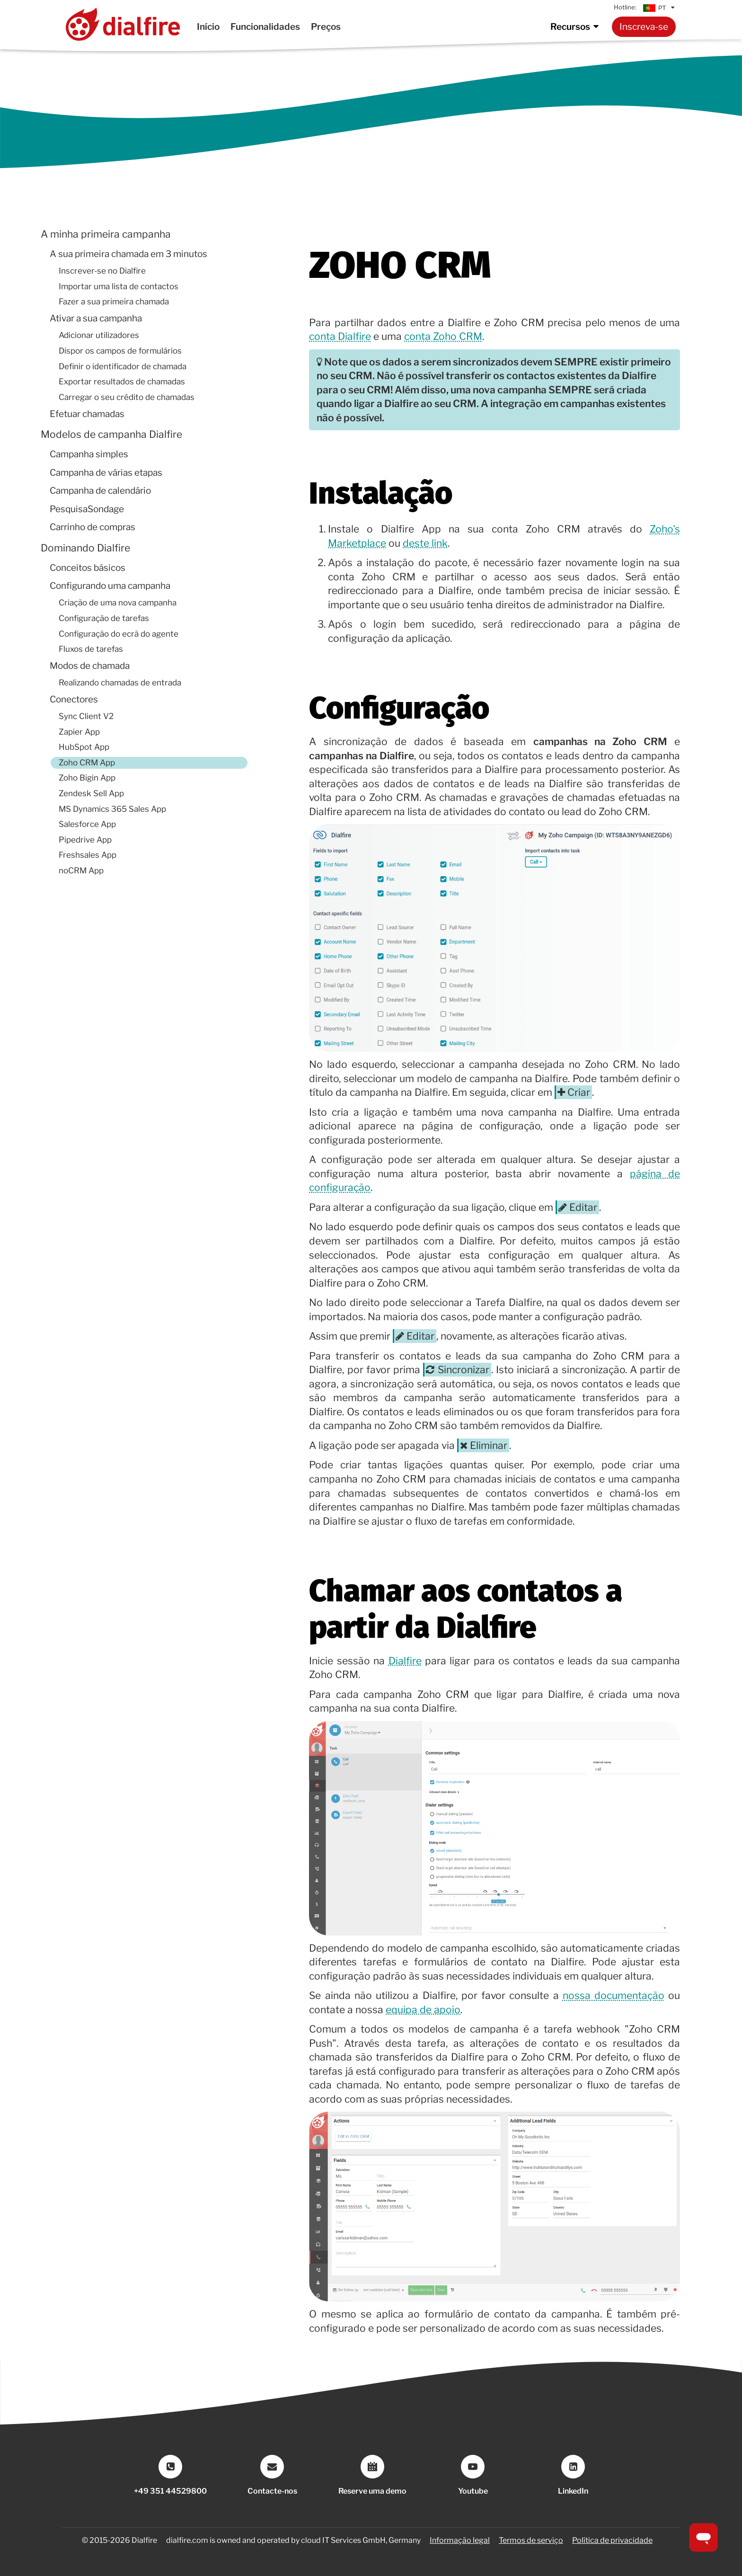 The height and width of the screenshot is (2576, 742). What do you see at coordinates (87, 824) in the screenshot?
I see `Salesforce App` at bounding box center [87, 824].